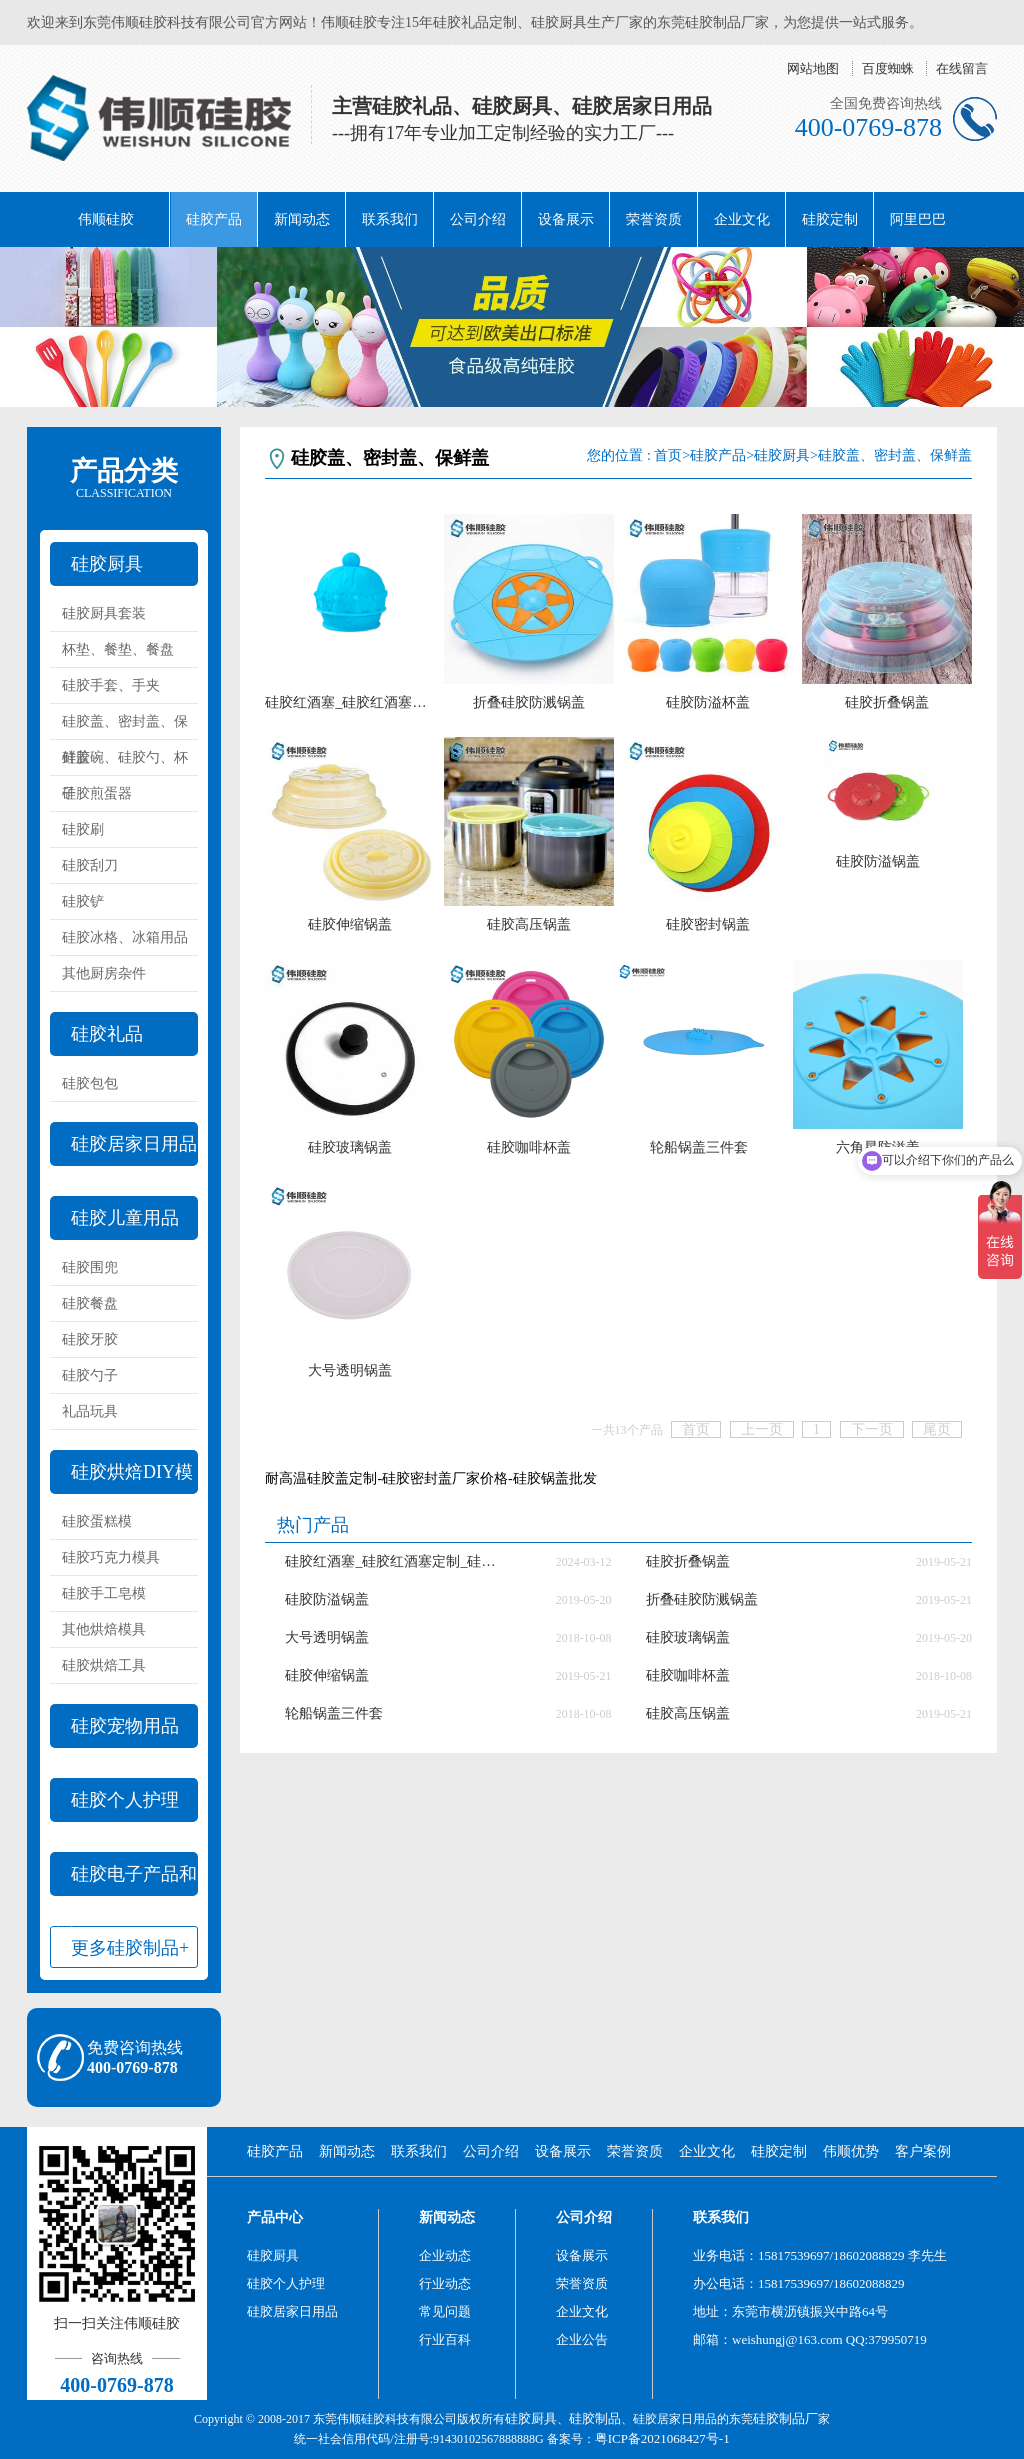 This screenshot has height=2459, width=1024. I want to click on 下一页, so click(872, 1429).